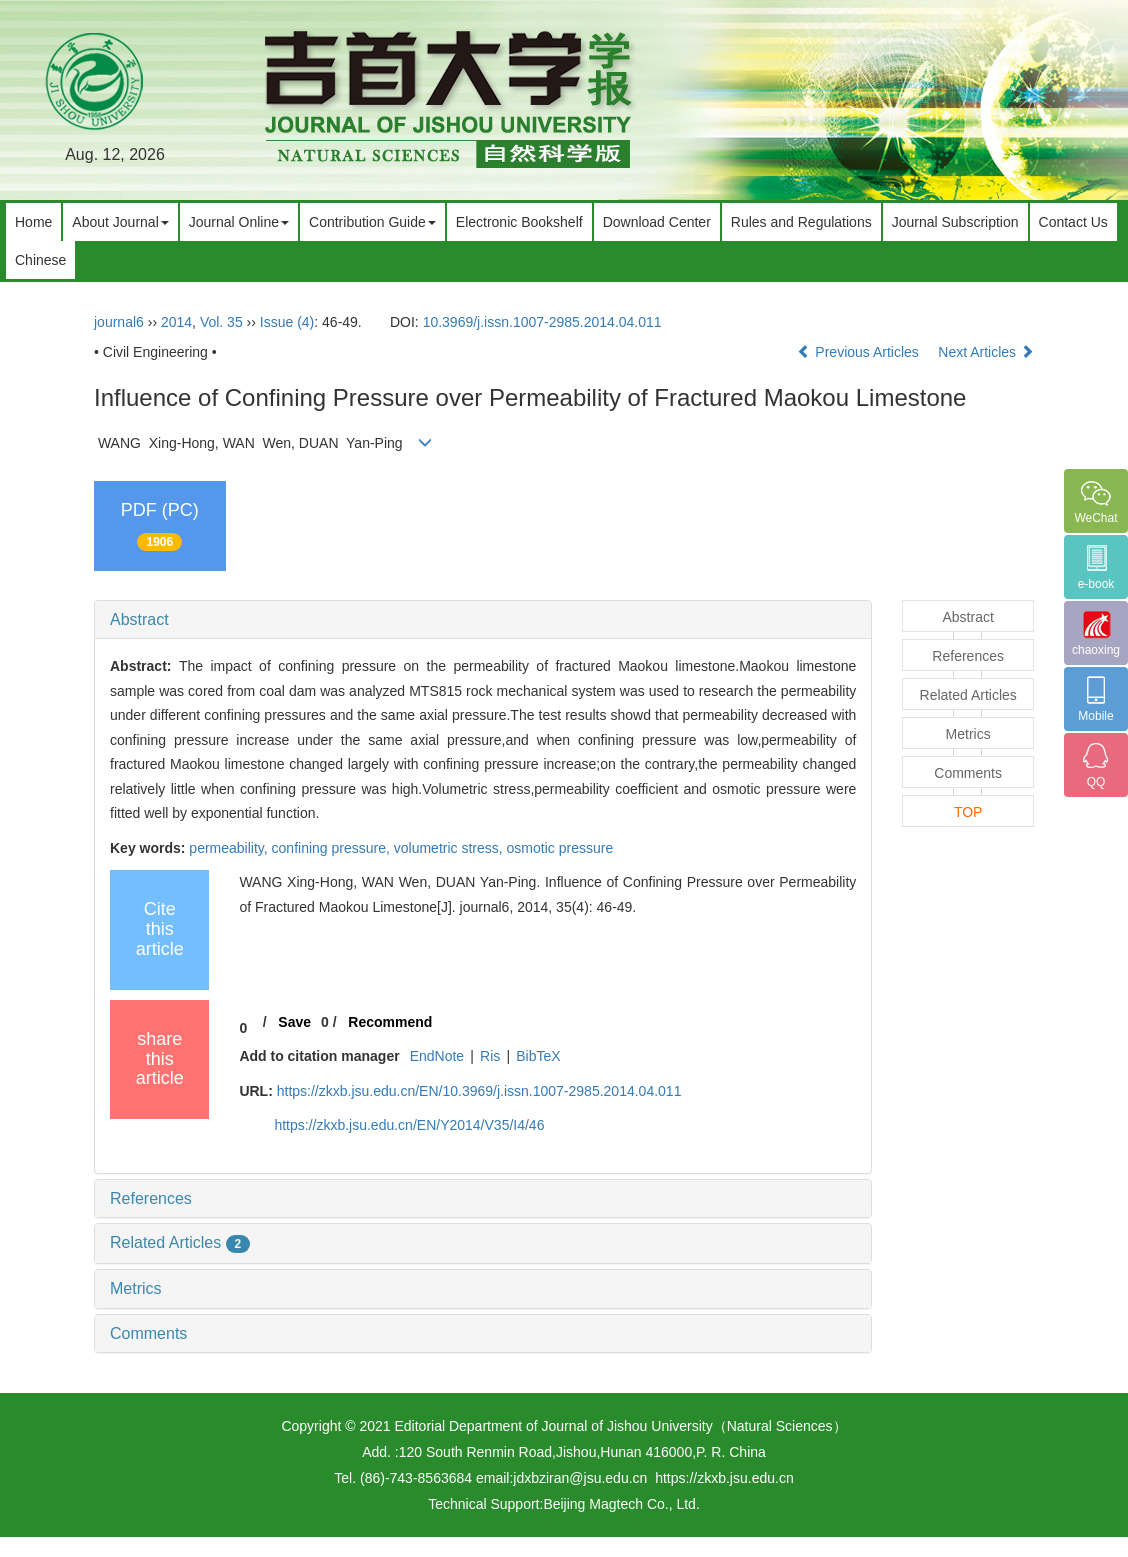 This screenshot has height=1557, width=1128. What do you see at coordinates (221, 322) in the screenshot?
I see `Vol. 35` at bounding box center [221, 322].